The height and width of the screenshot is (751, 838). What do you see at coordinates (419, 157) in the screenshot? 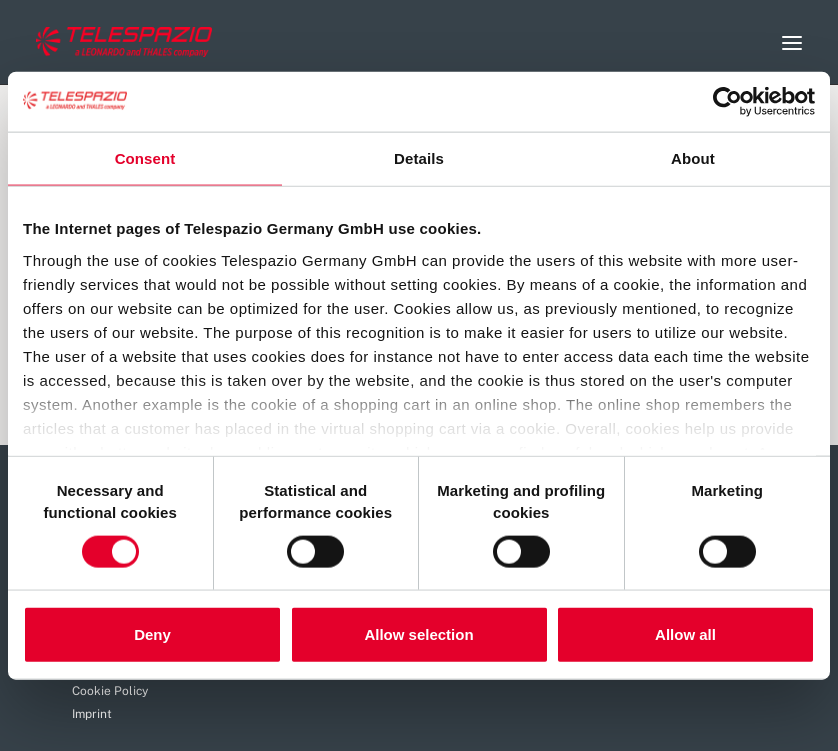
I see `Details [tab]` at bounding box center [419, 157].